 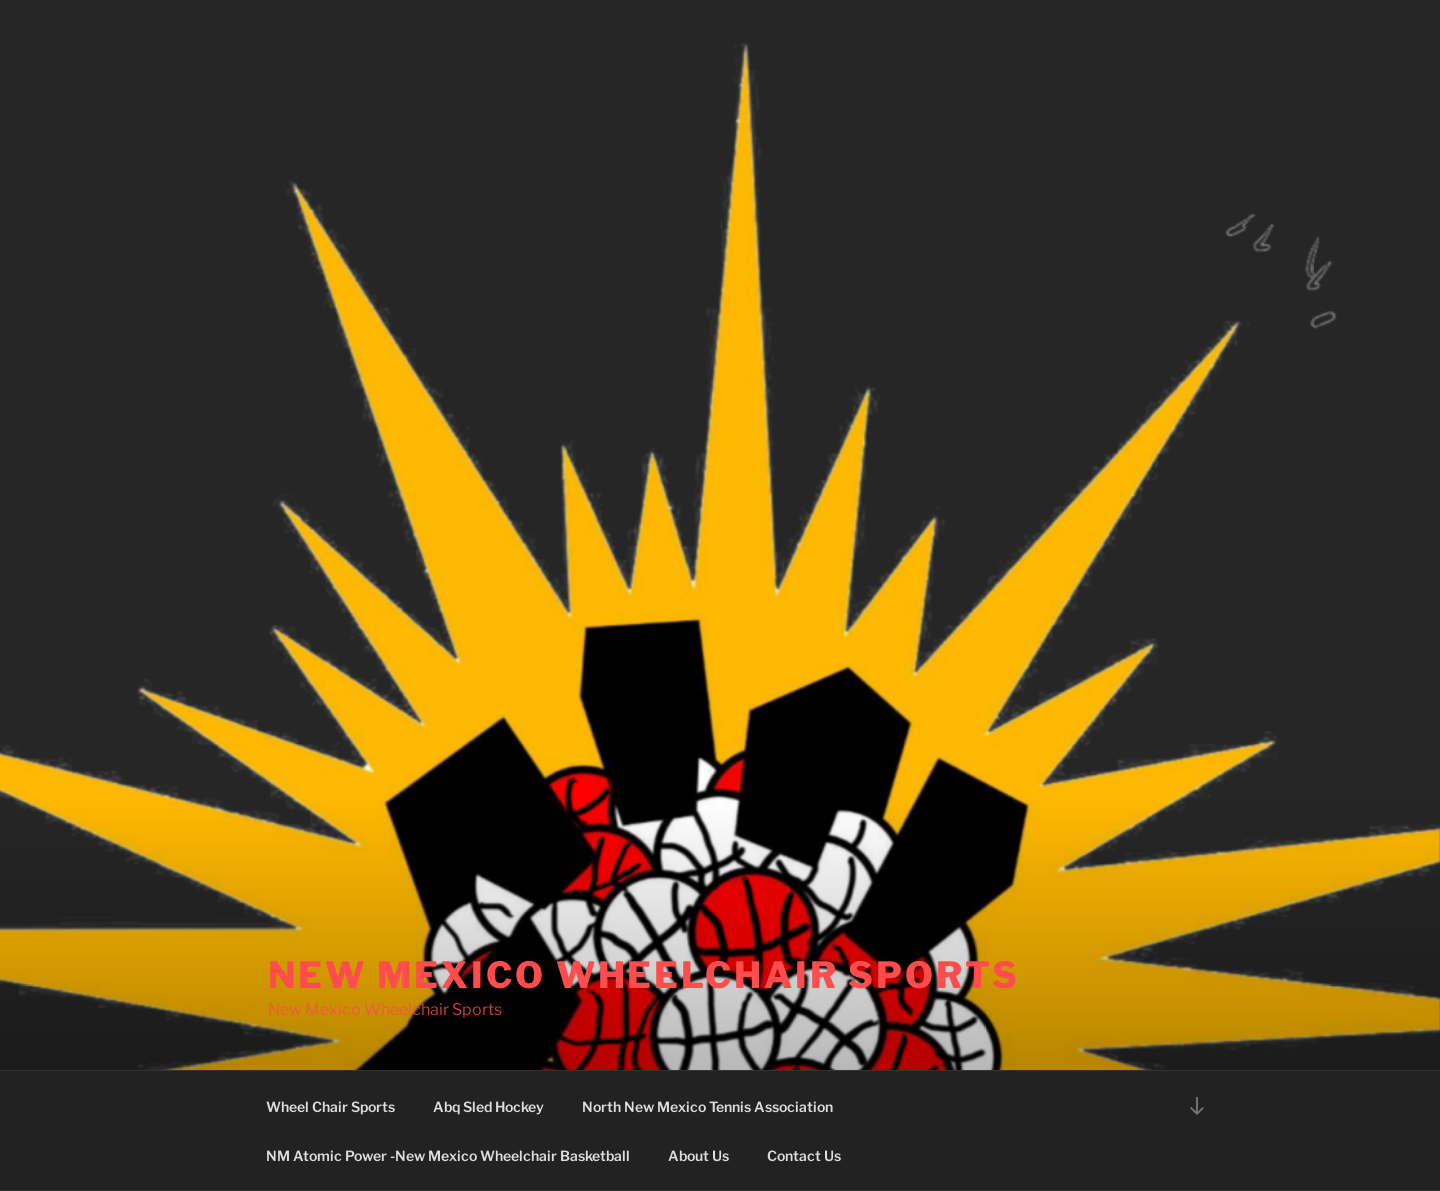 I want to click on Contact Us, so click(x=804, y=1155).